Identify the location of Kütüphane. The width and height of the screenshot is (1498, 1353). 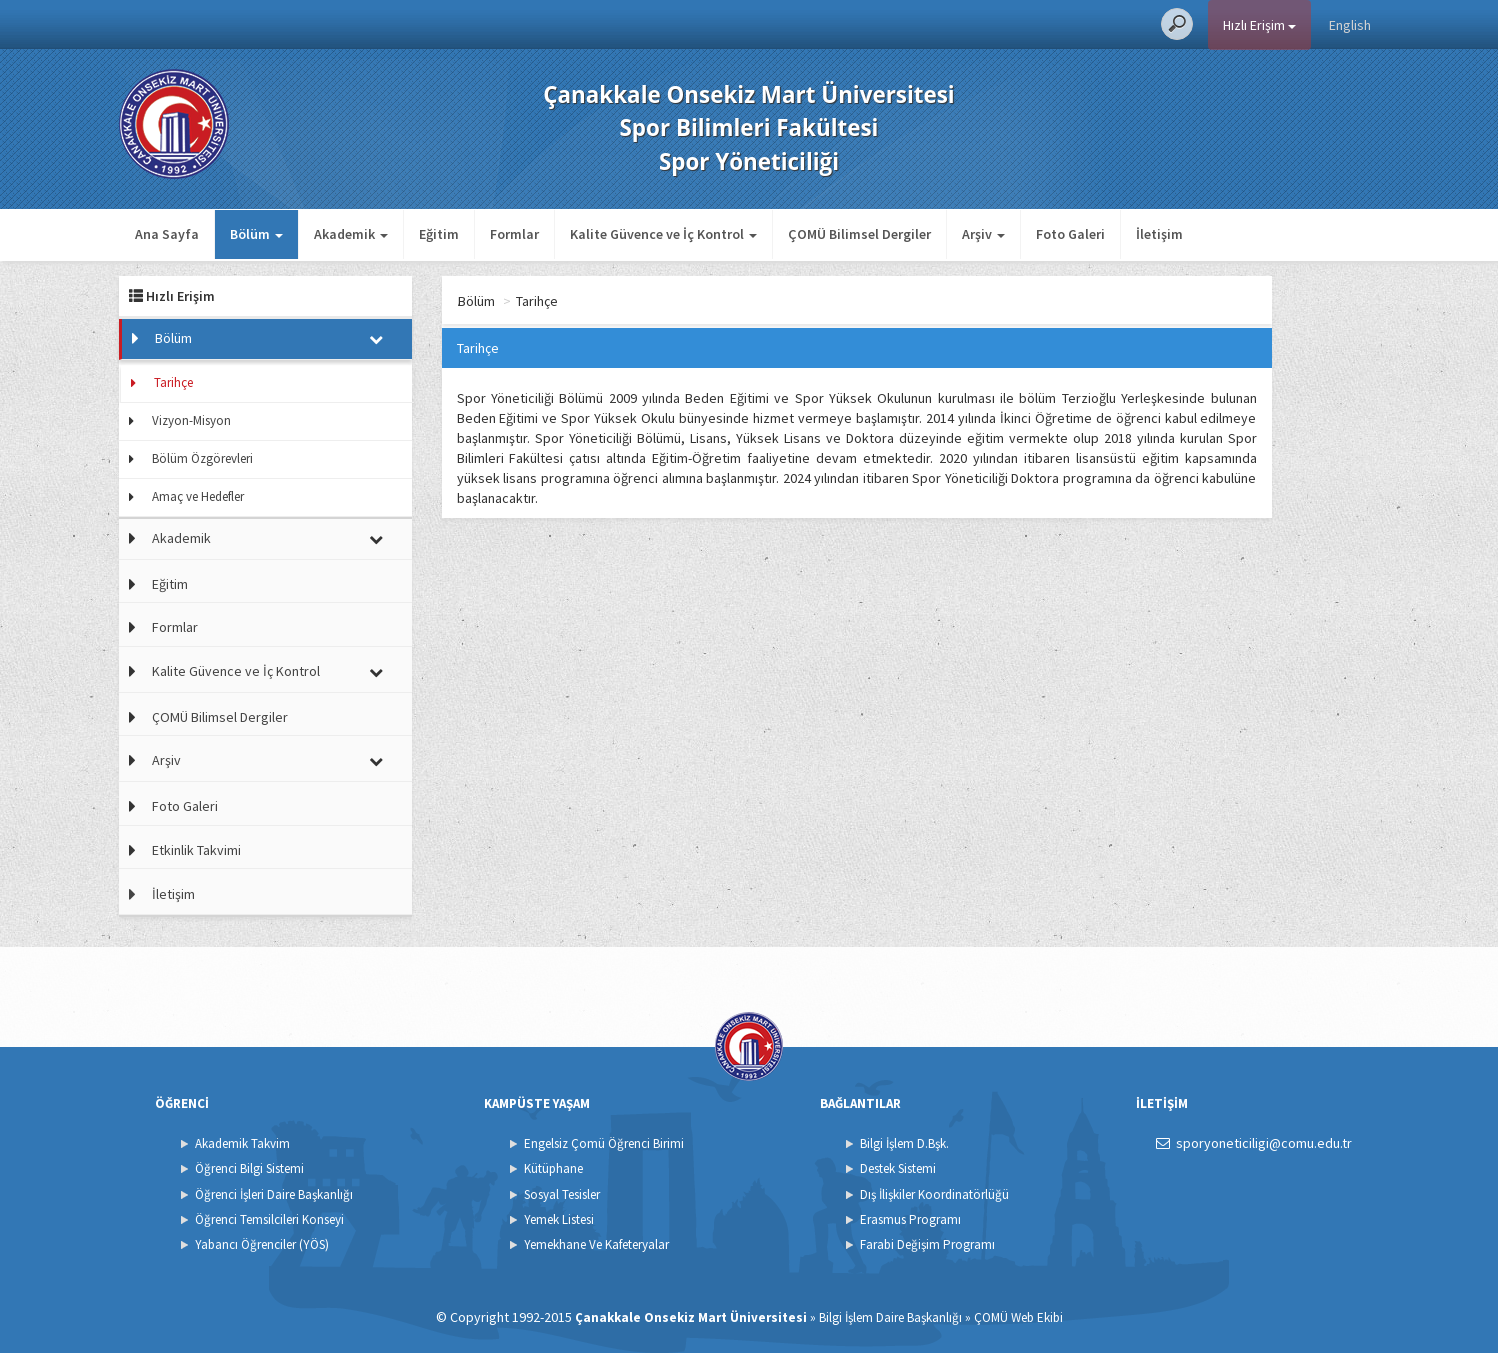
(553, 1168).